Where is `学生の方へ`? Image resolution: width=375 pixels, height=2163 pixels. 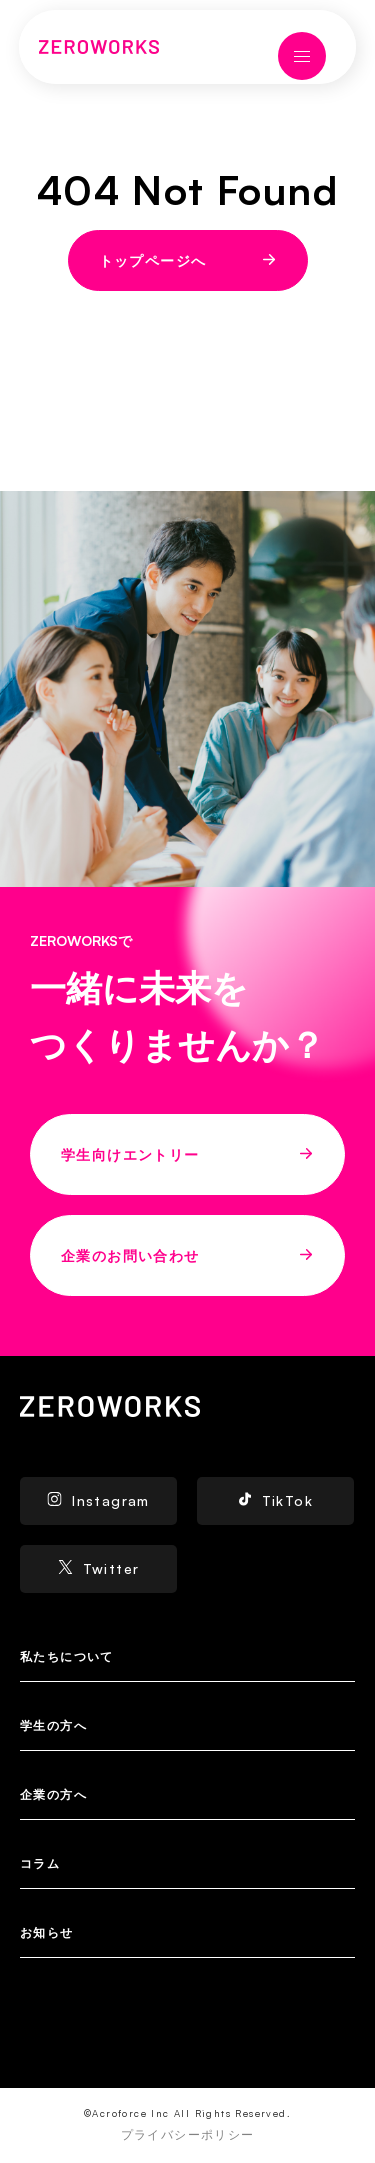 学生の方へ is located at coordinates (53, 1725).